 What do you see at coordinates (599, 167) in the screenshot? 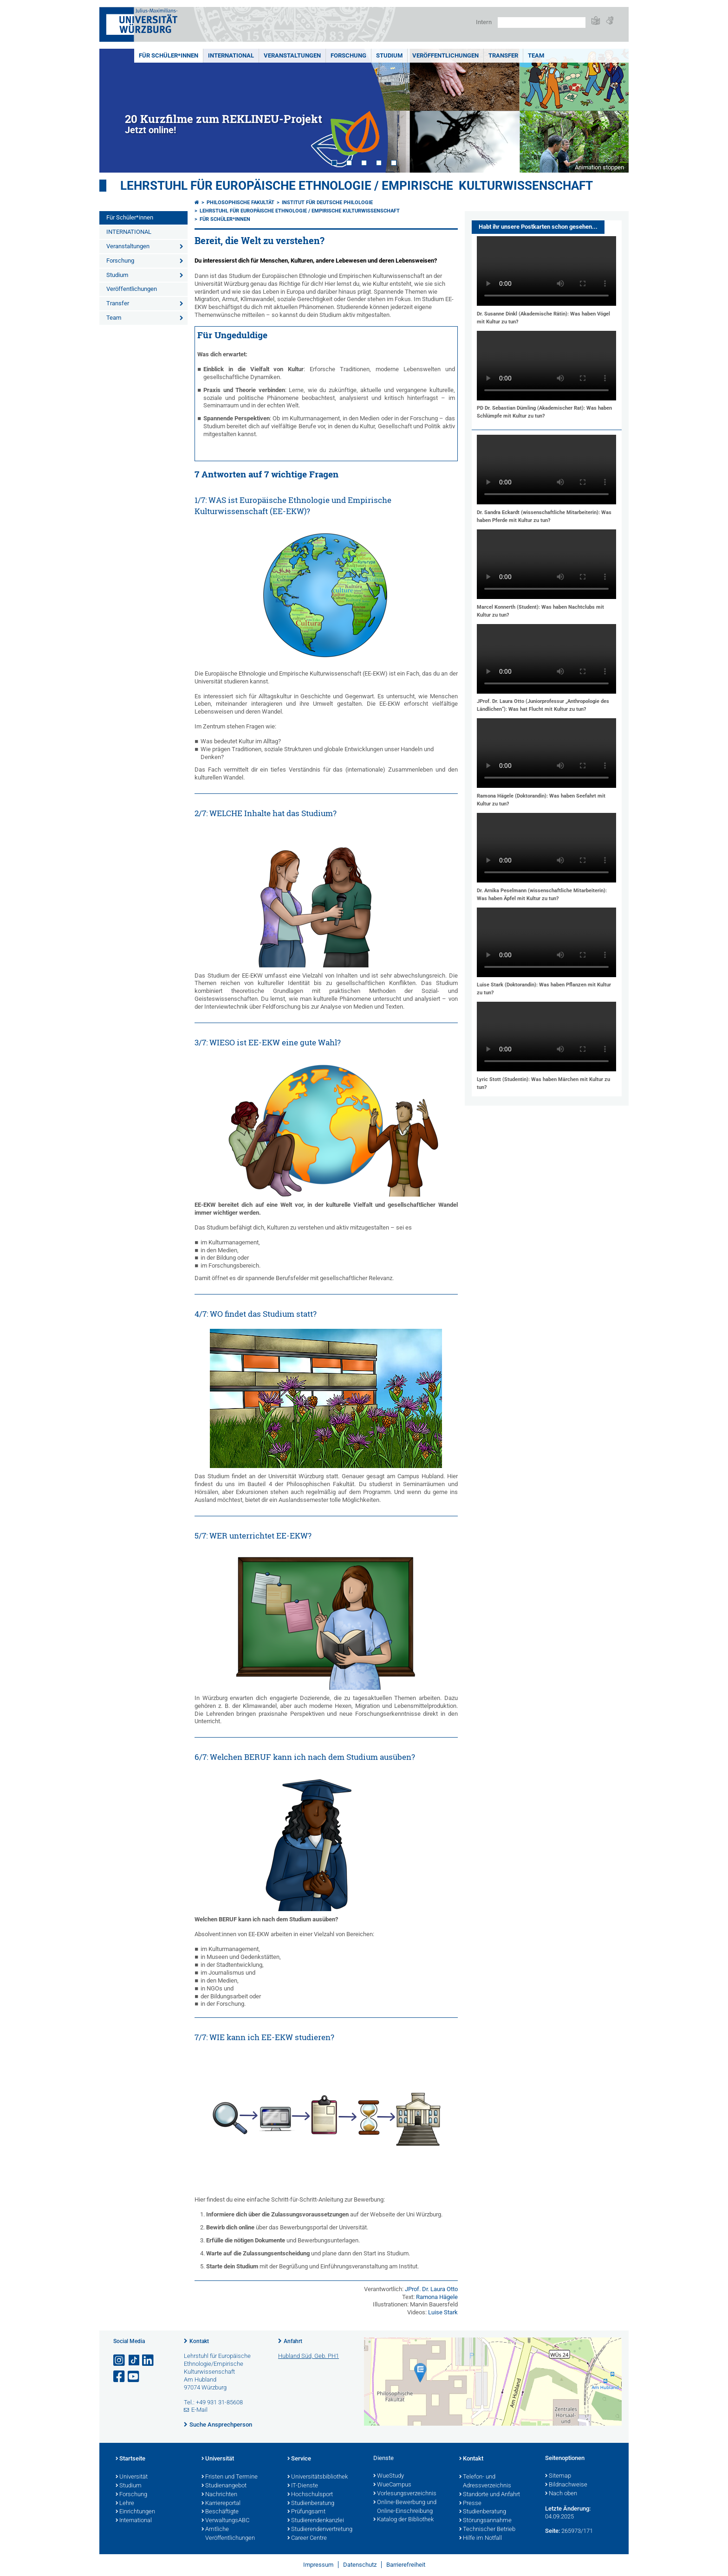
I see `Animation stoppen` at bounding box center [599, 167].